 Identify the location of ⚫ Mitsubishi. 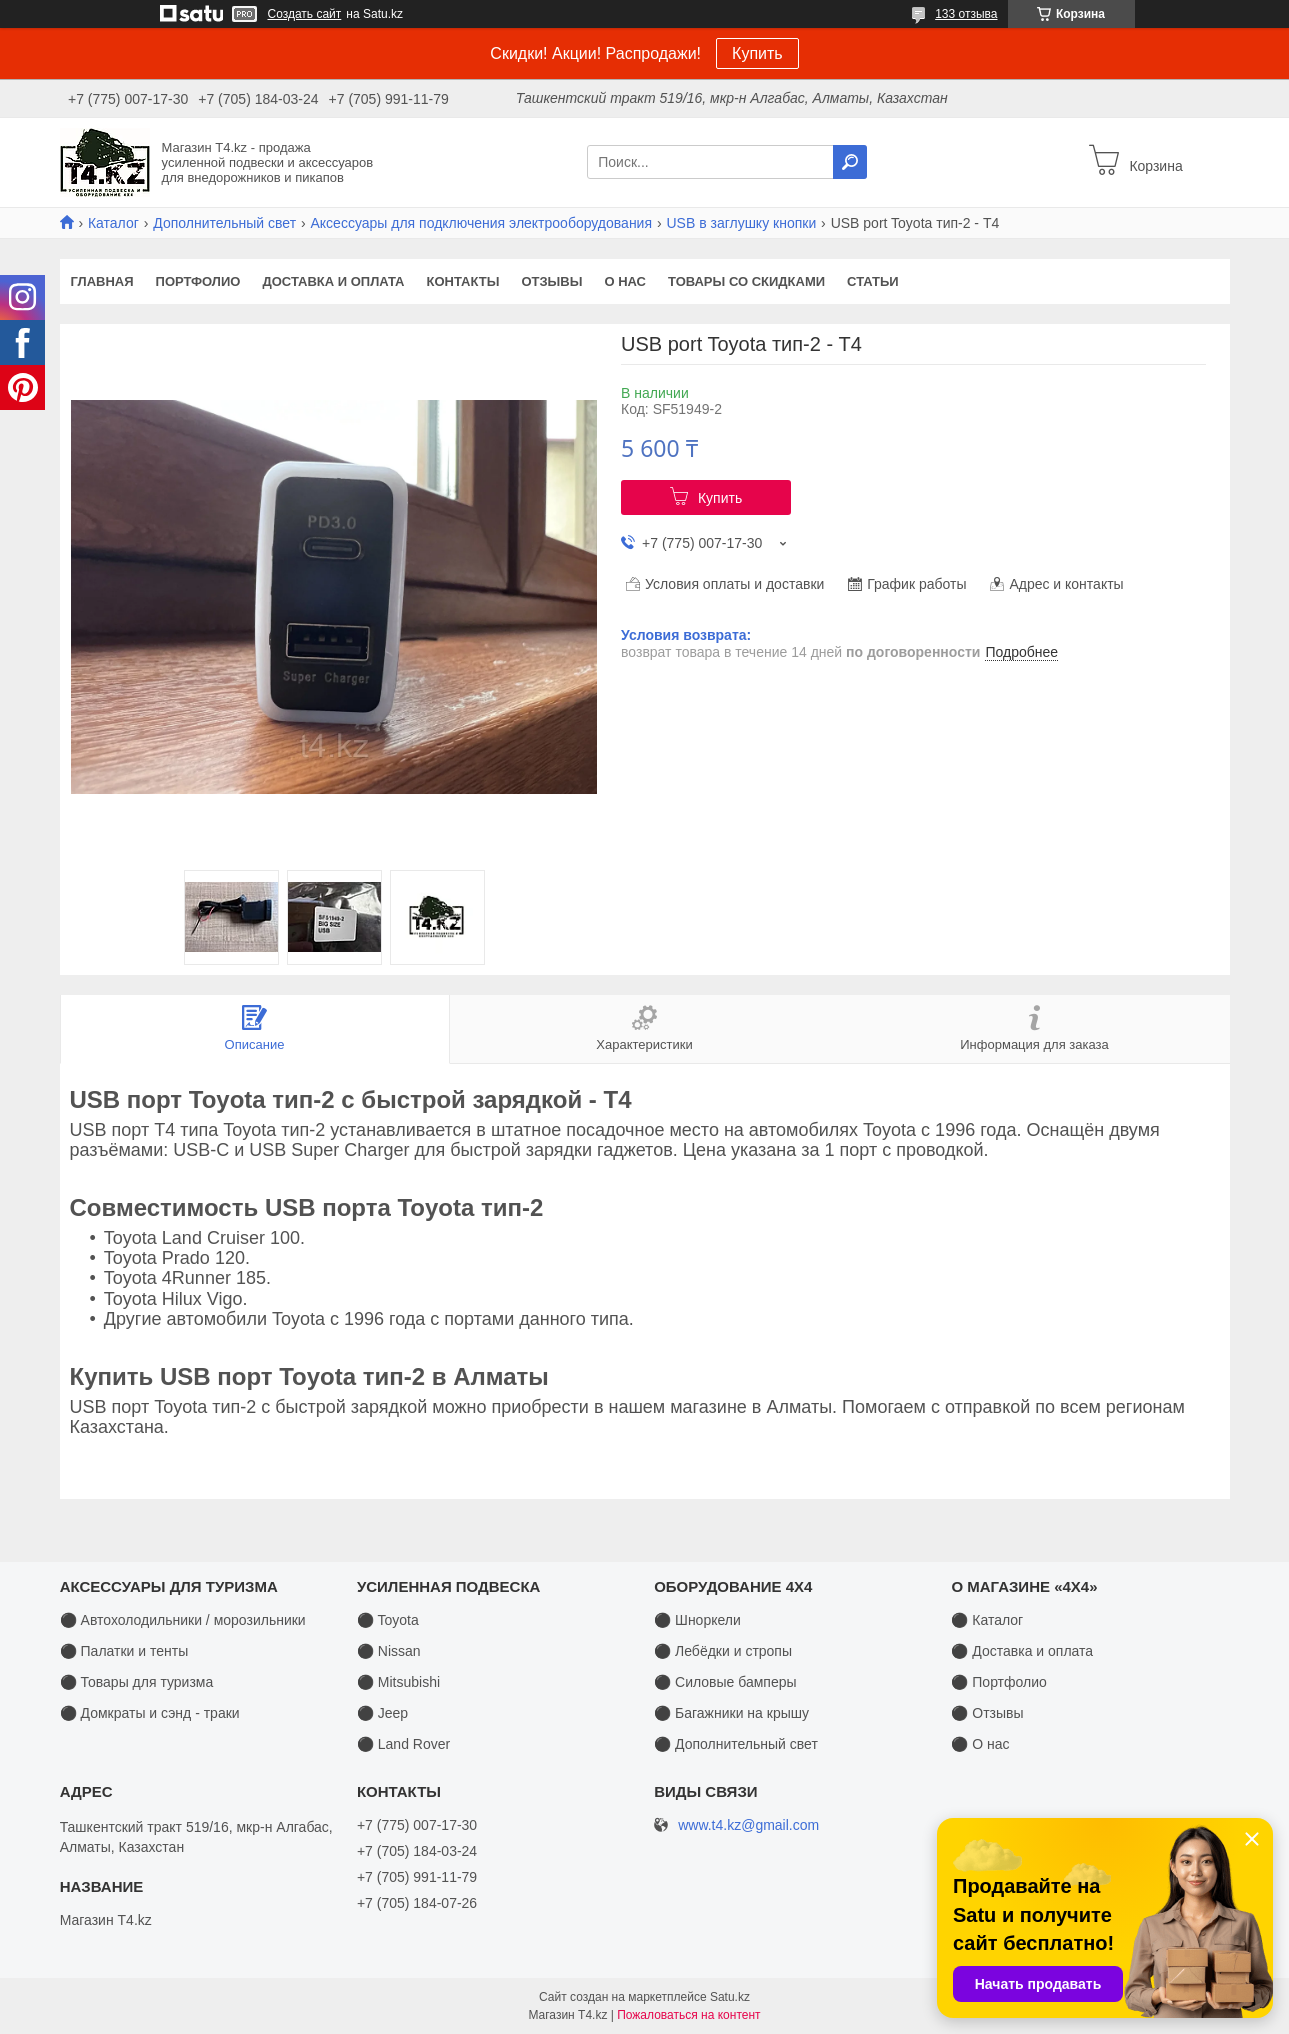
(398, 1682).